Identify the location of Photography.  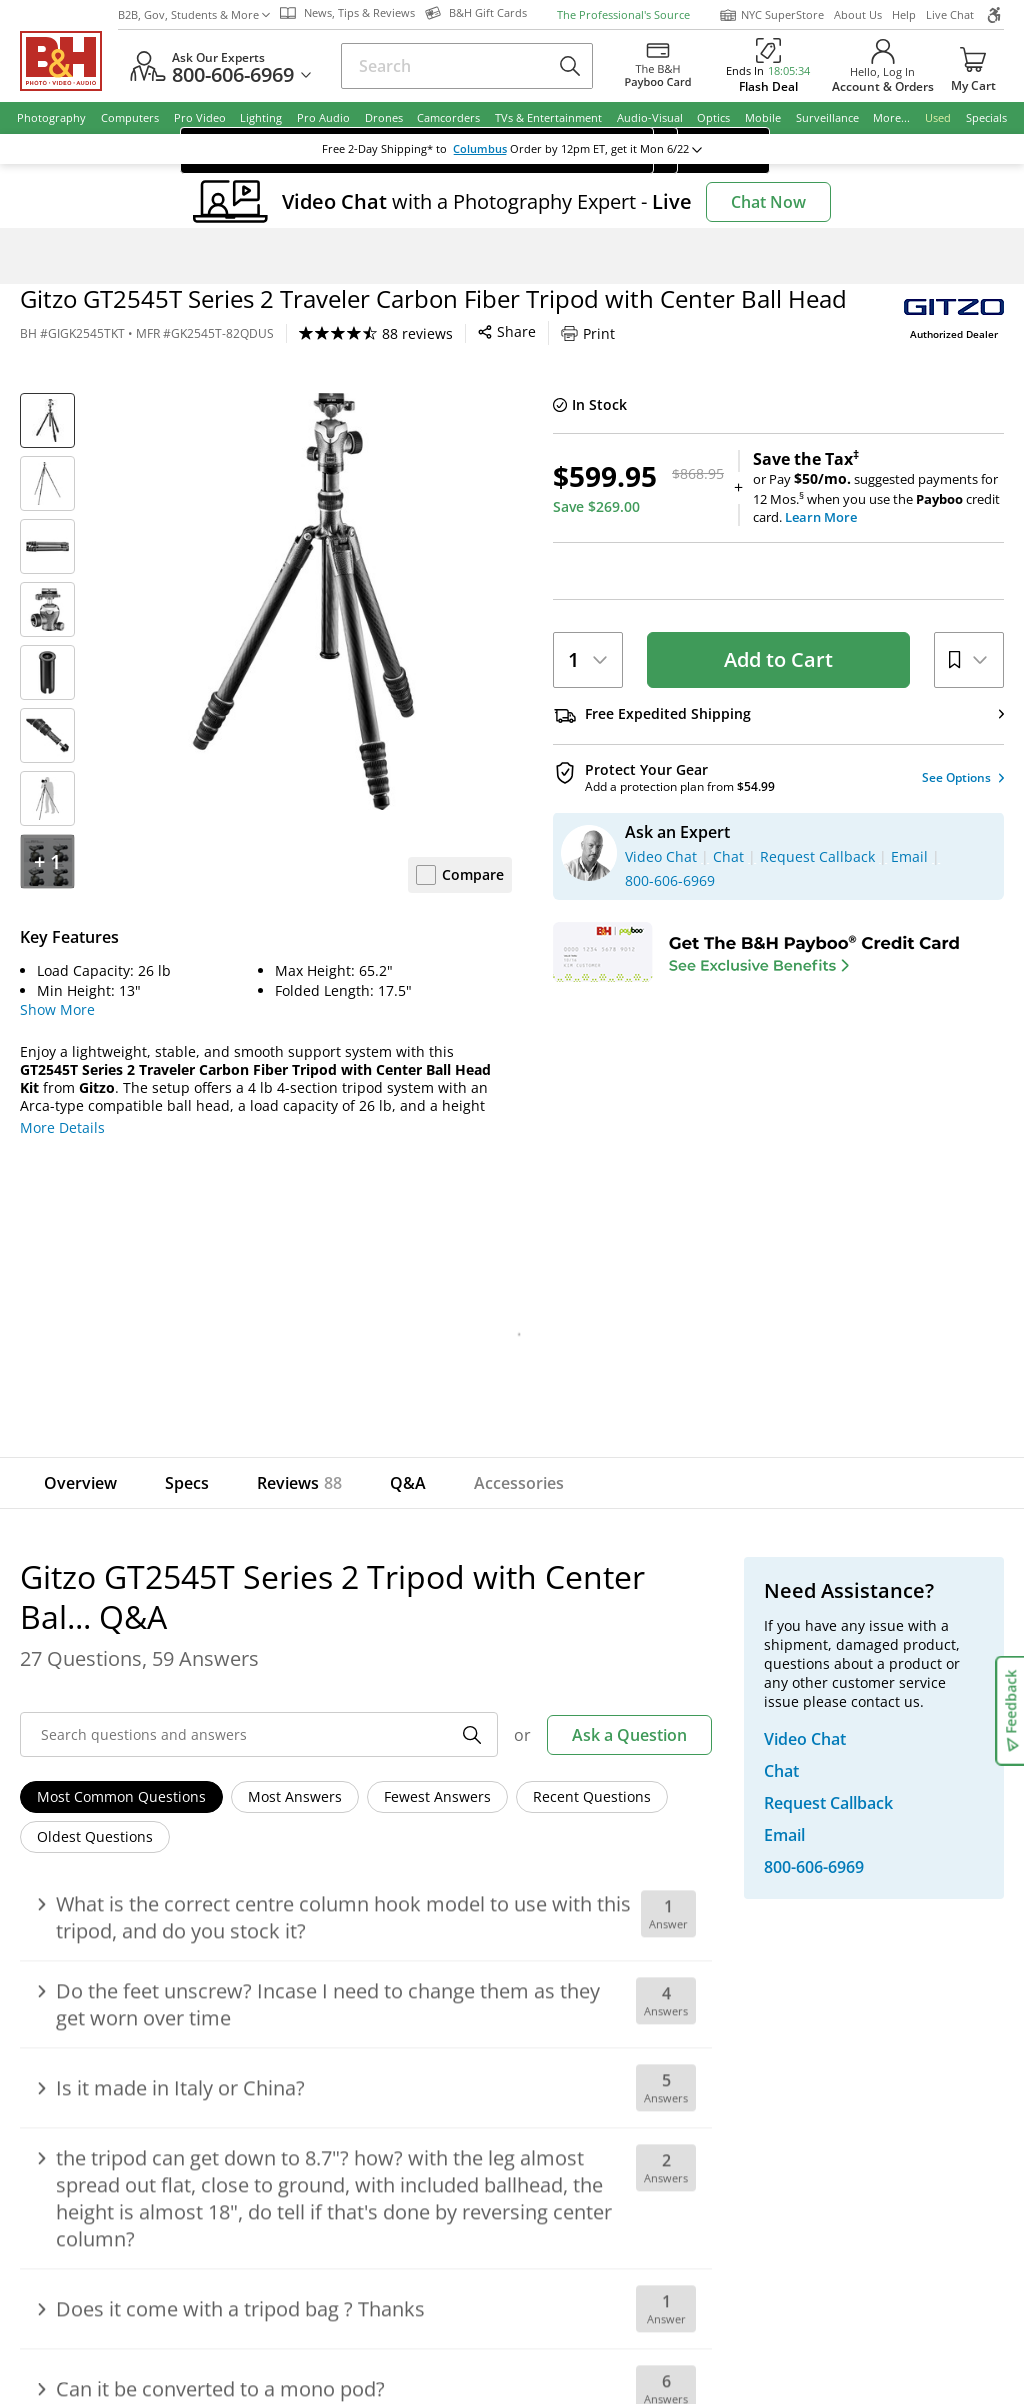
(101, 257).